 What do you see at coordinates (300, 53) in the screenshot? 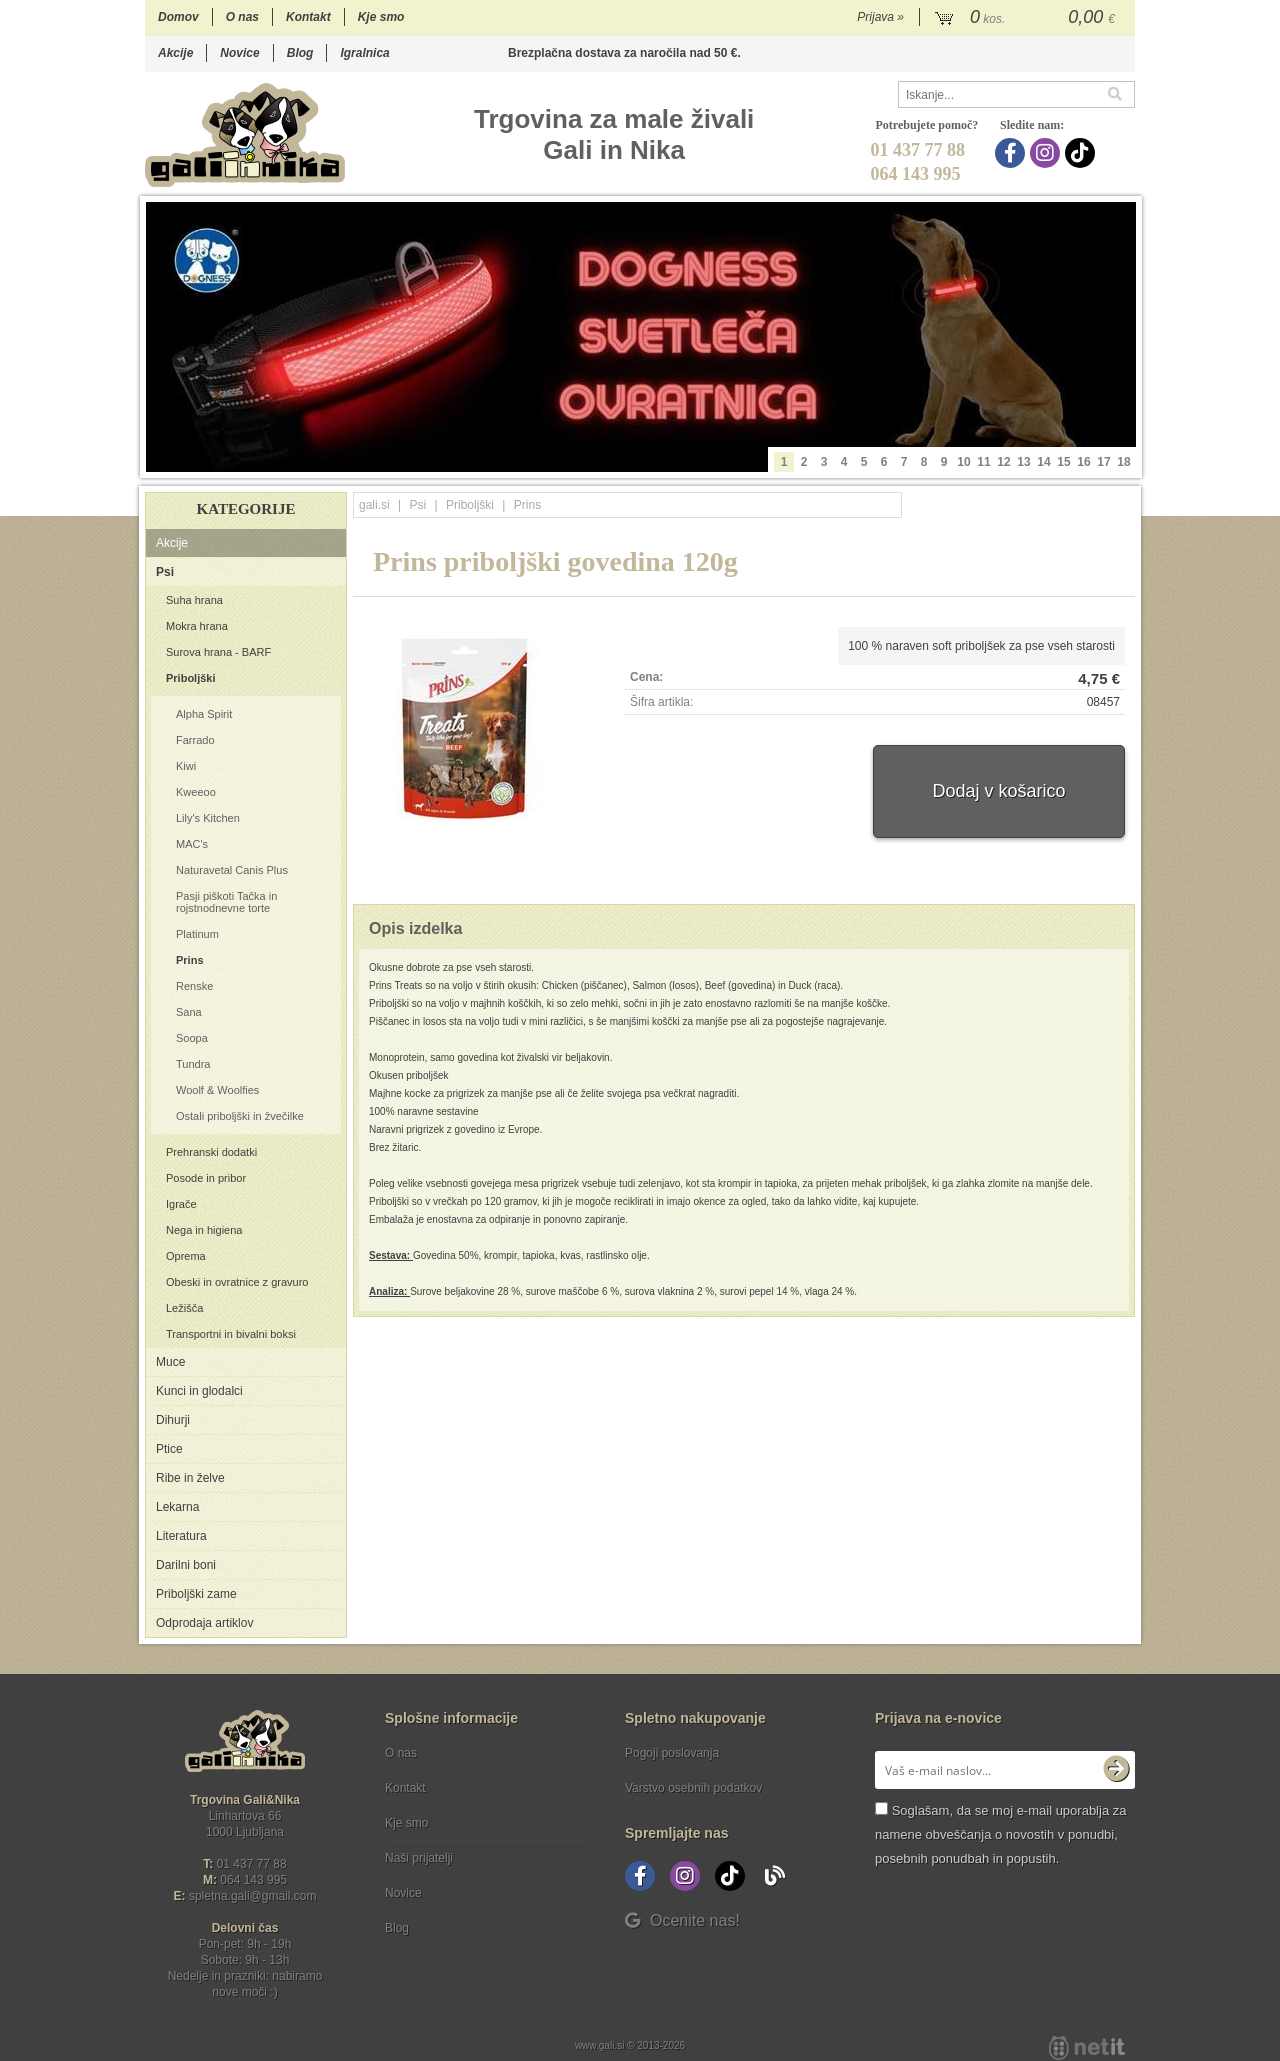
I see `Blog` at bounding box center [300, 53].